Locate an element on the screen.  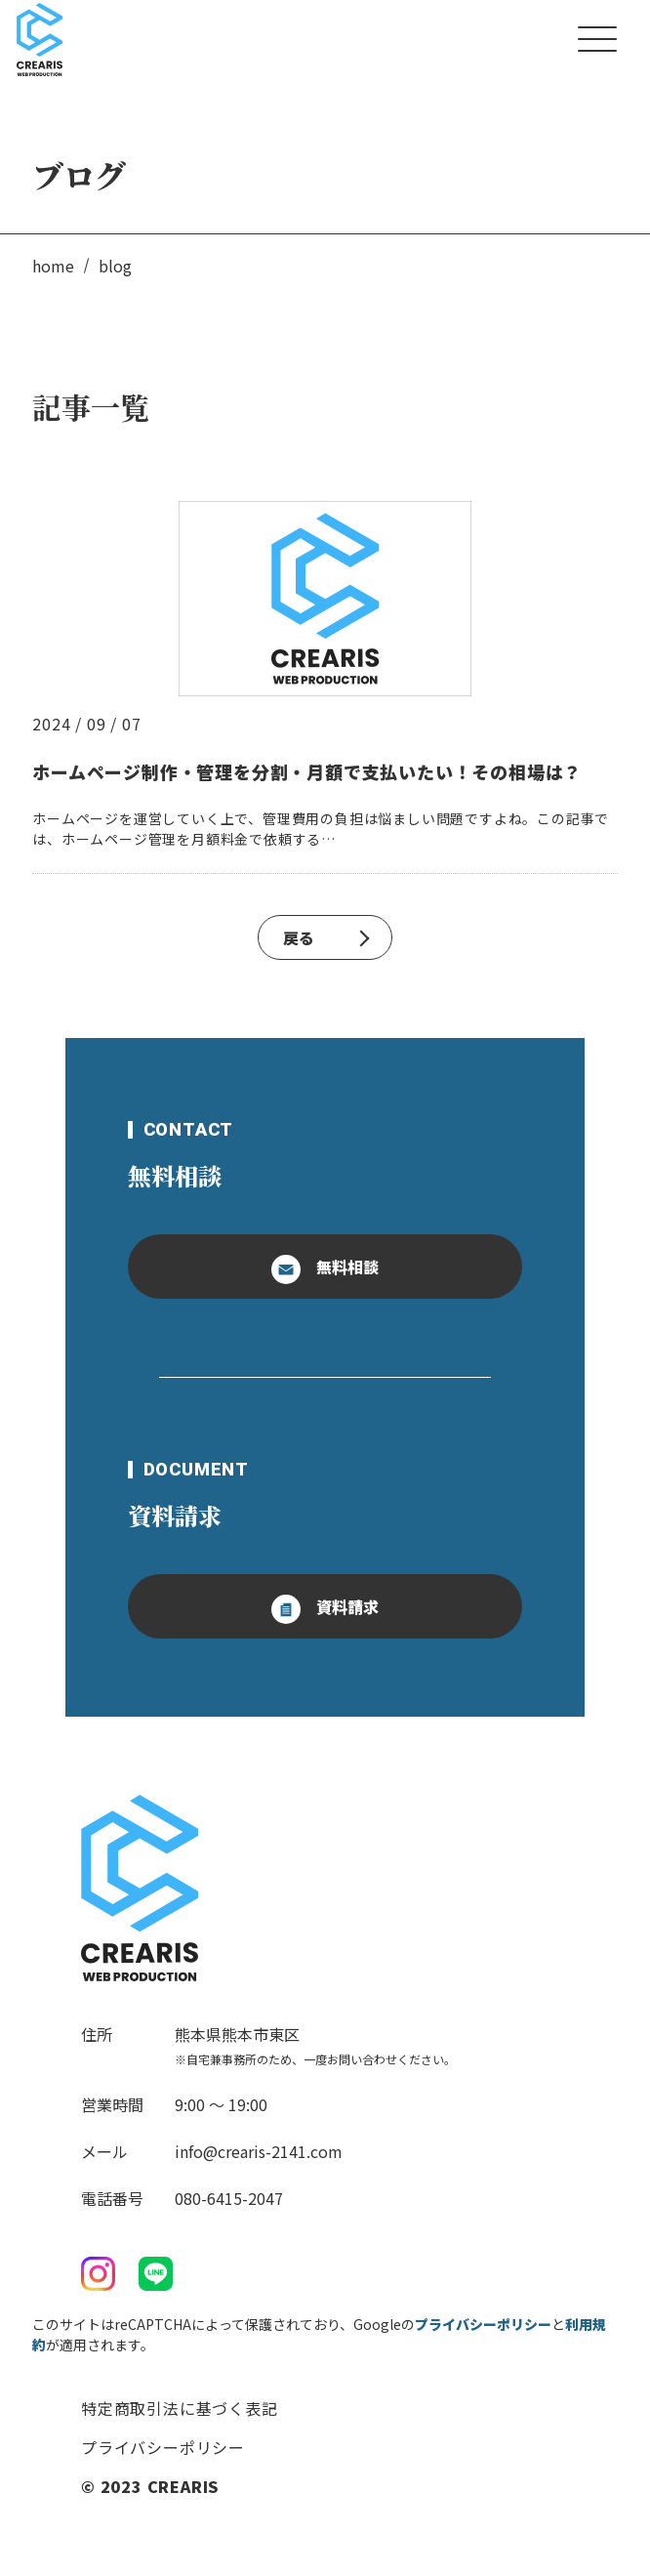
無料相談 is located at coordinates (325, 1269).